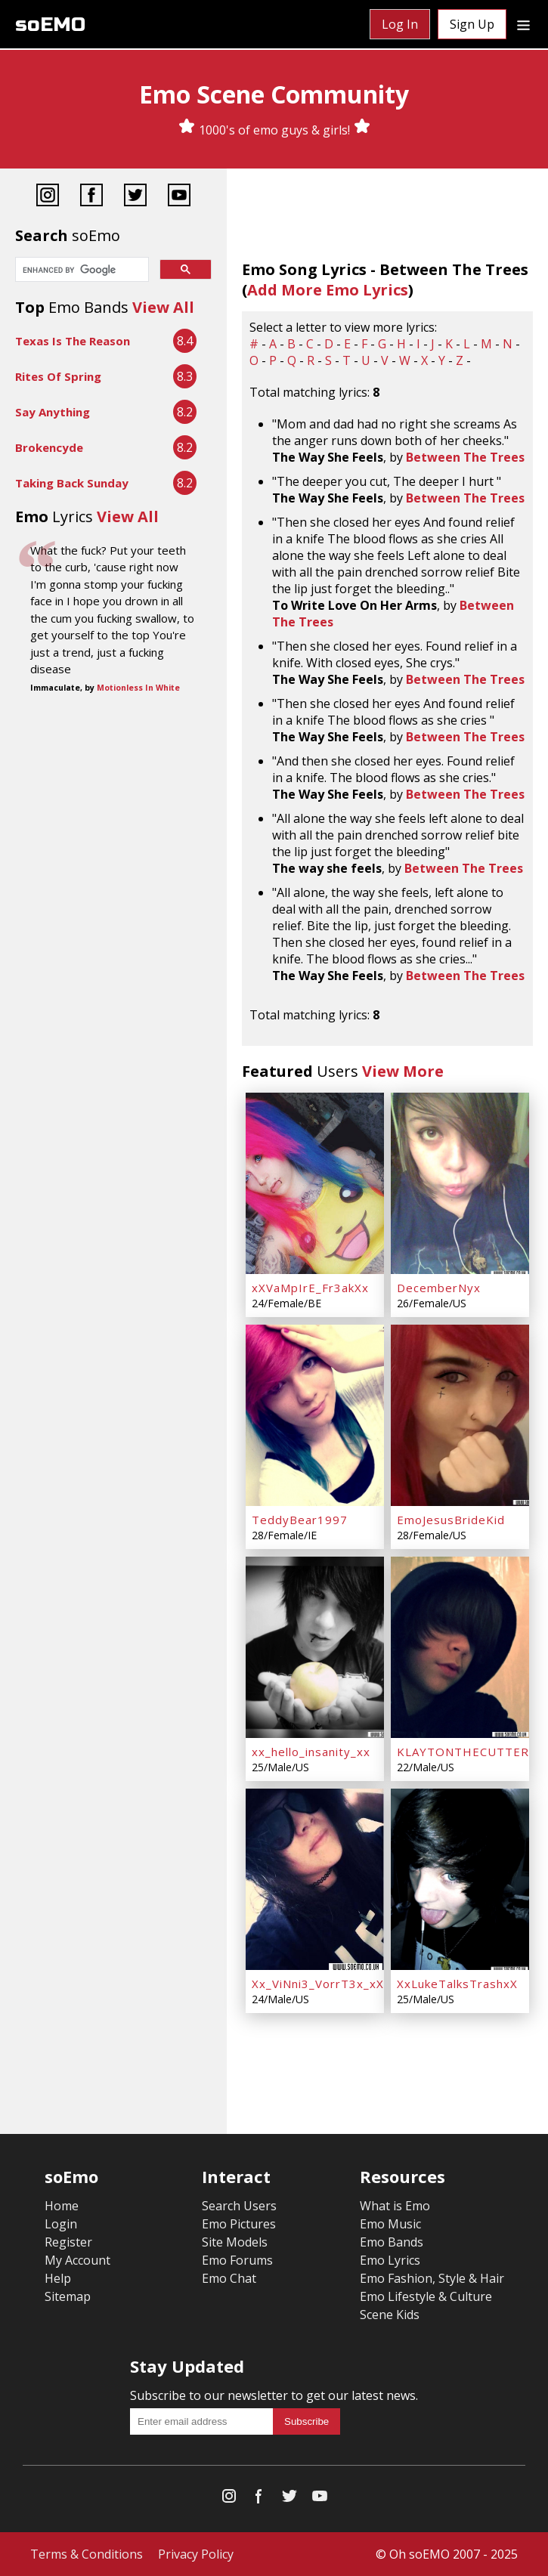 This screenshot has width=548, height=2576. Describe the element at coordinates (327, 290) in the screenshot. I see `Add More Emo Lyrics` at that location.